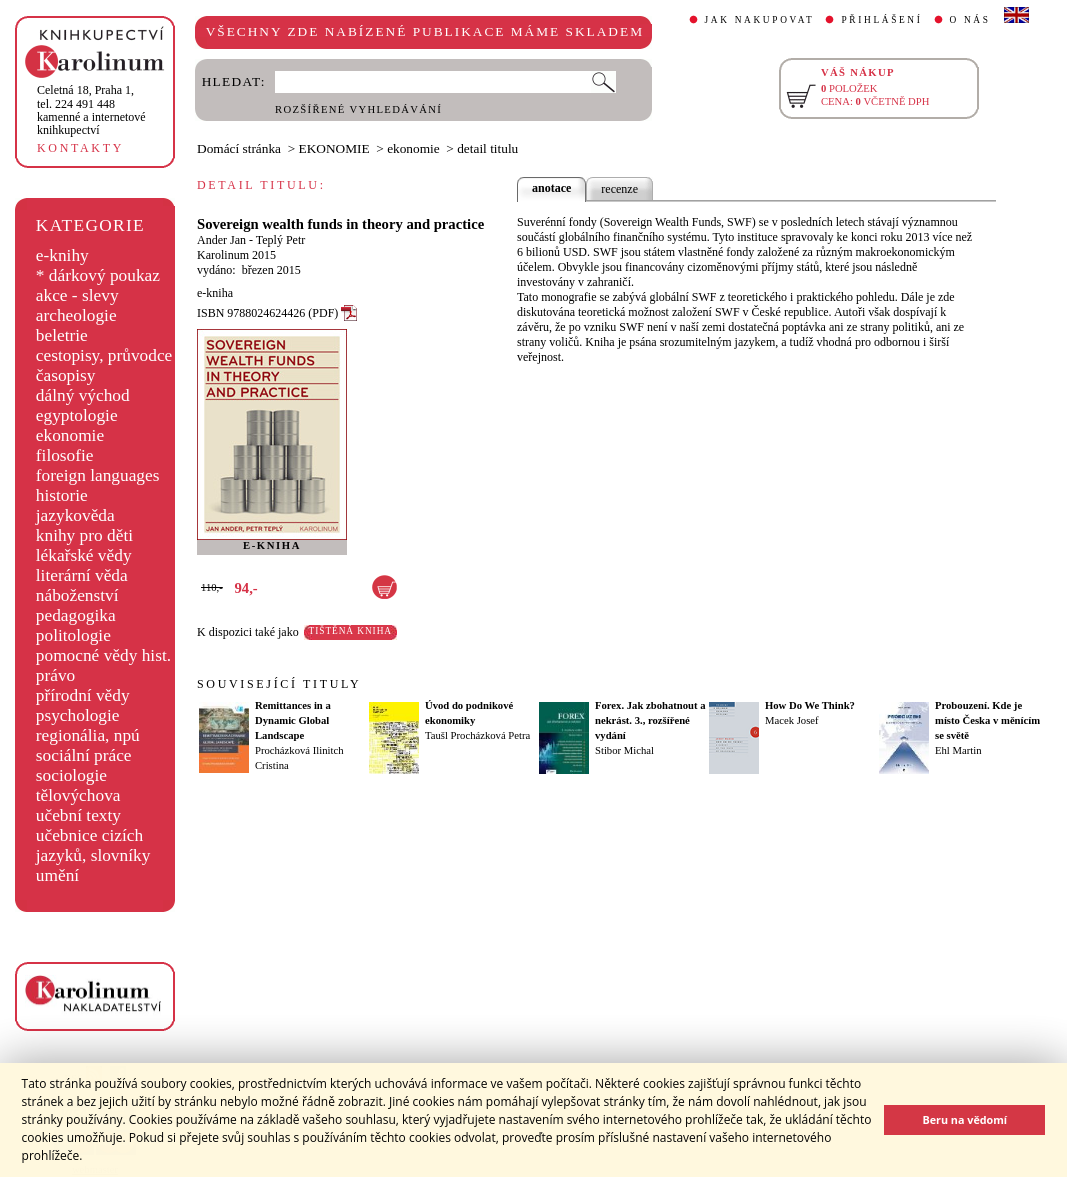 This screenshot has width=1067, height=1177. Describe the element at coordinates (55, 675) in the screenshot. I see `právo` at that location.